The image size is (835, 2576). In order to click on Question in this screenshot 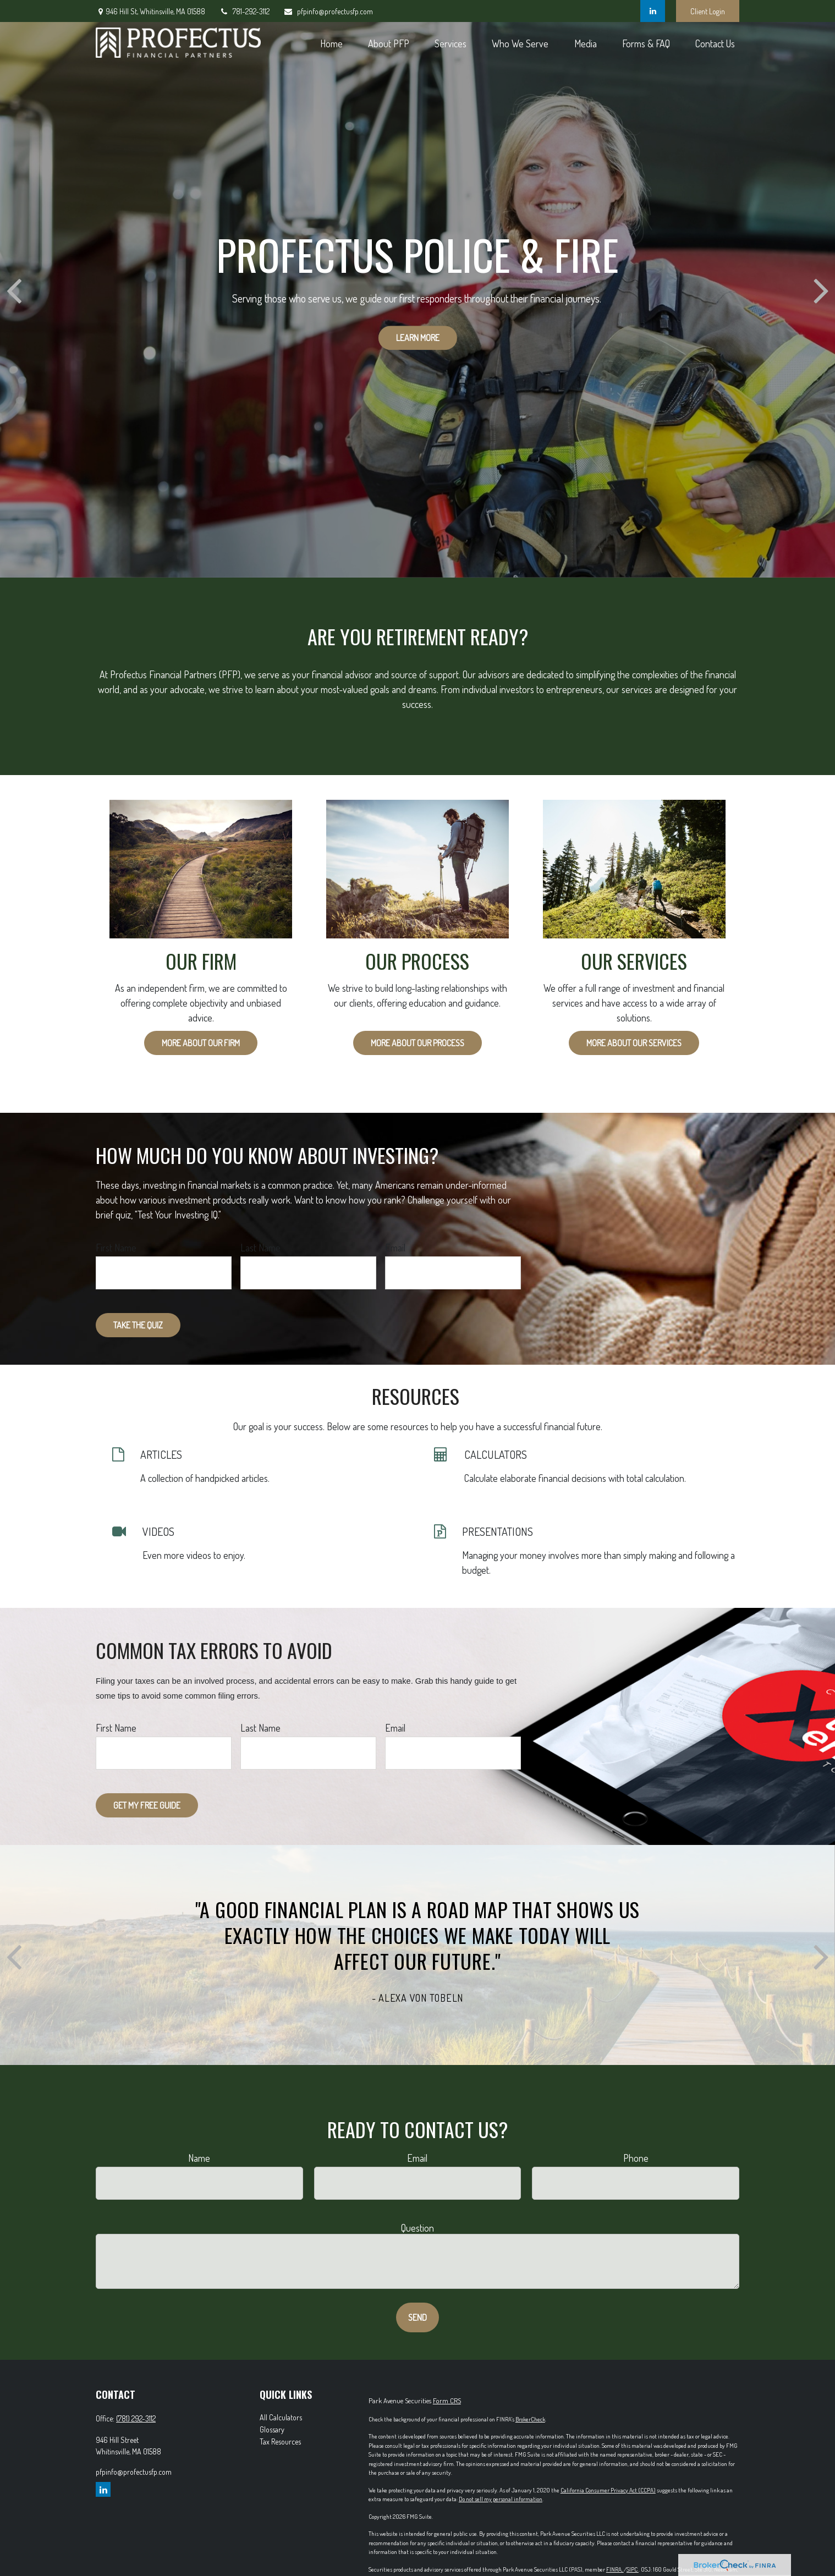, I will do `click(417, 2228)`.